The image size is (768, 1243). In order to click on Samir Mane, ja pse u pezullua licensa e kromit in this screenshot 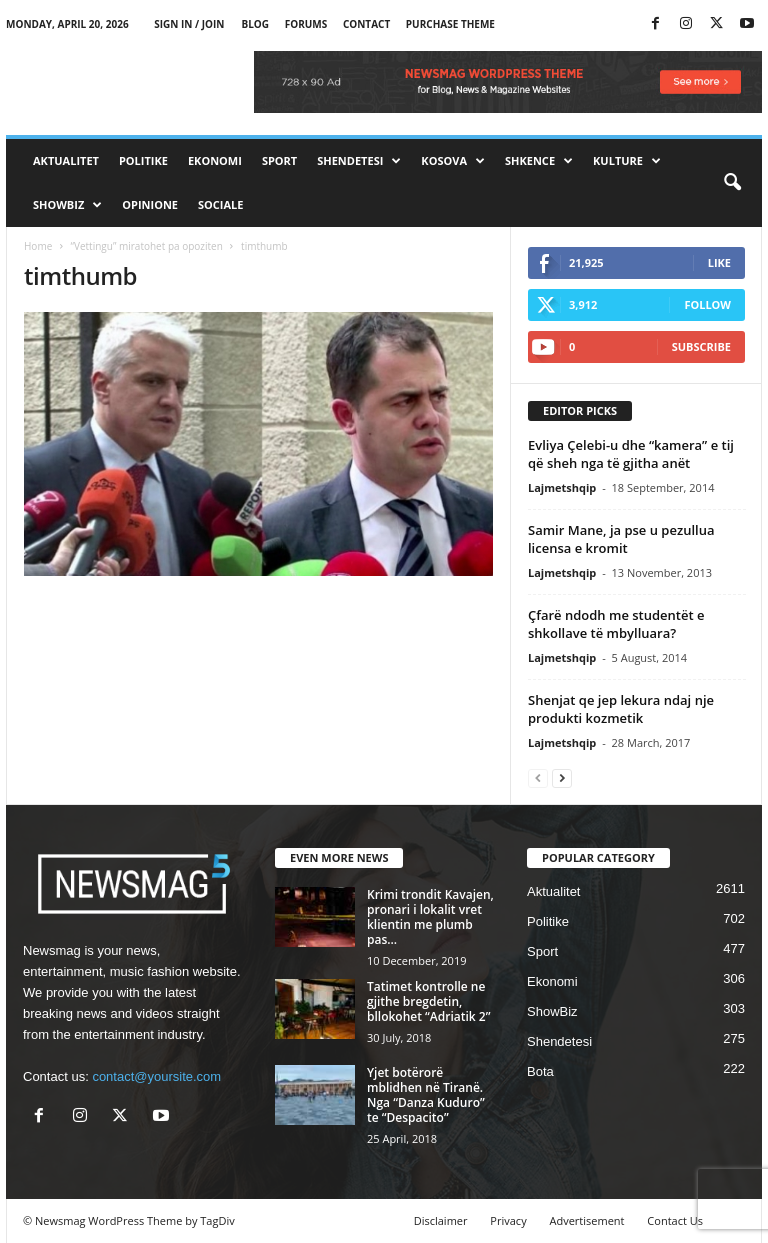, I will do `click(621, 539)`.